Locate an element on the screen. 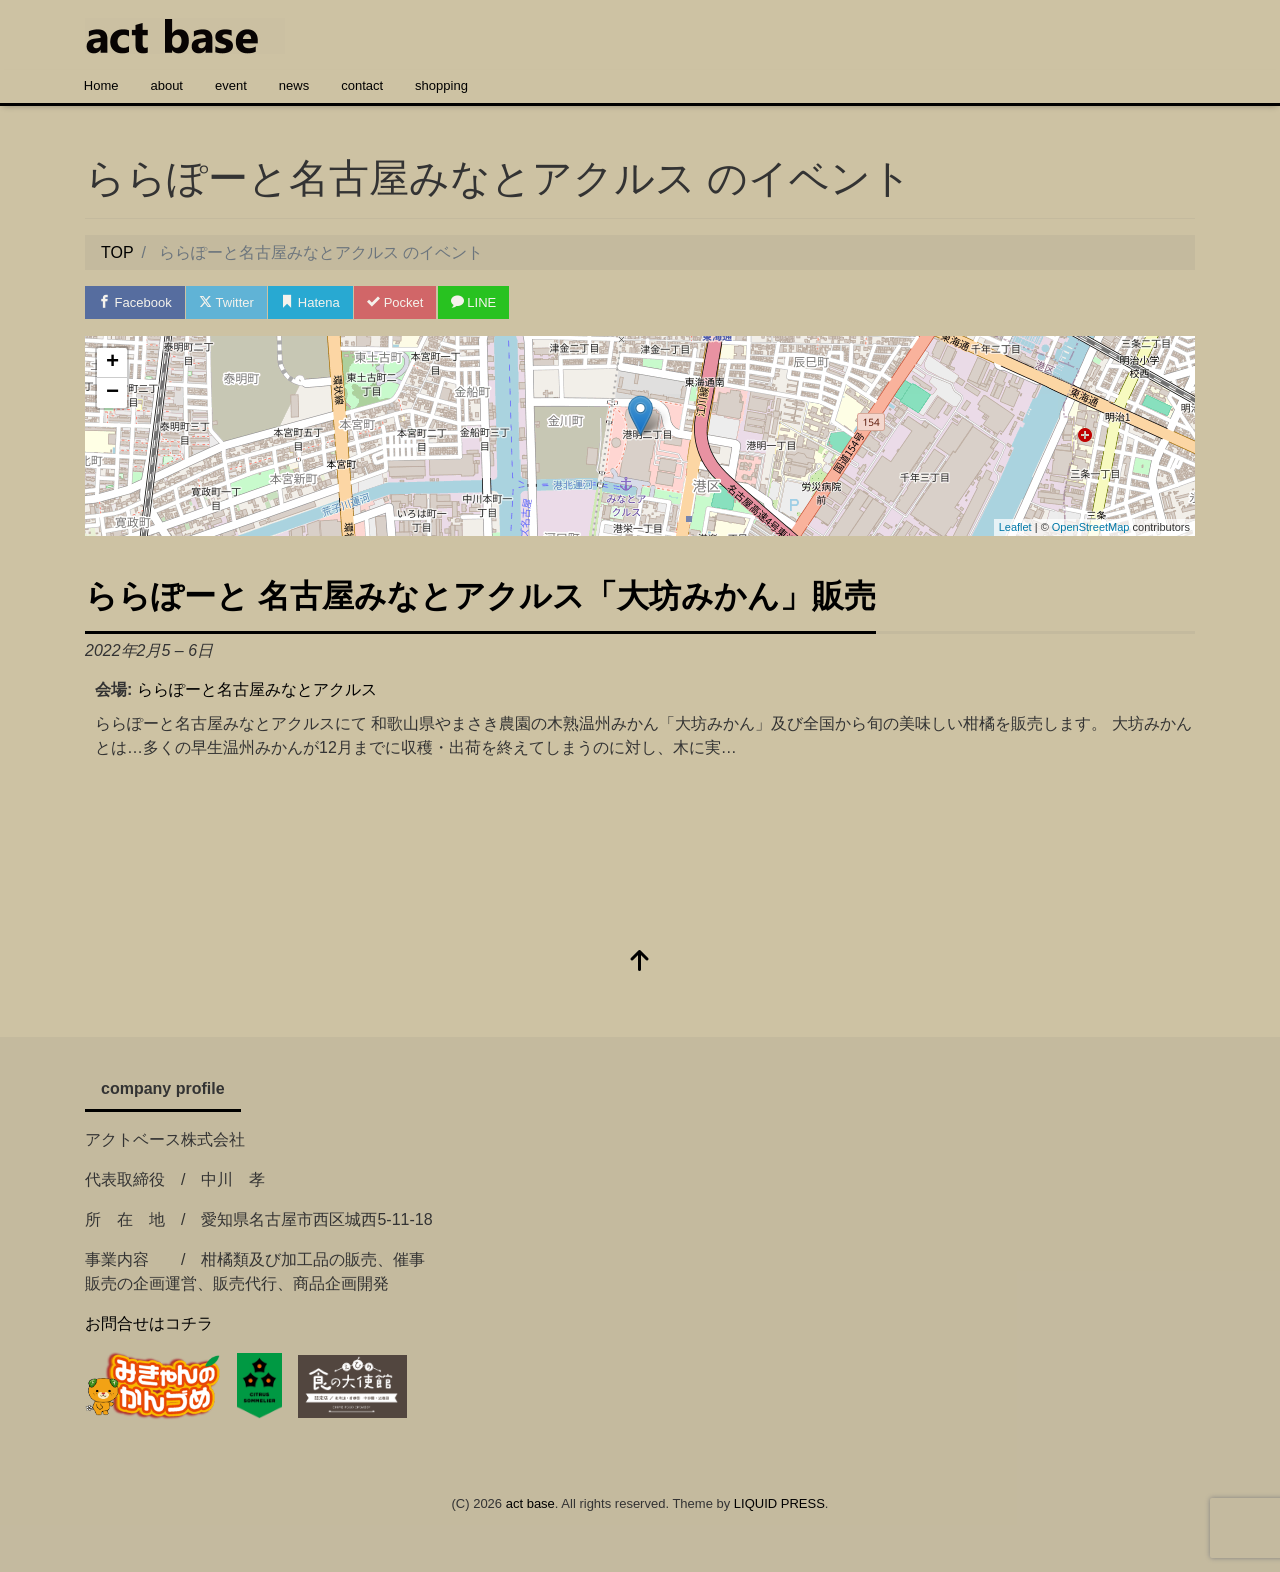 This screenshot has width=1280, height=1572. LIQUID PRESS is located at coordinates (779, 1503).